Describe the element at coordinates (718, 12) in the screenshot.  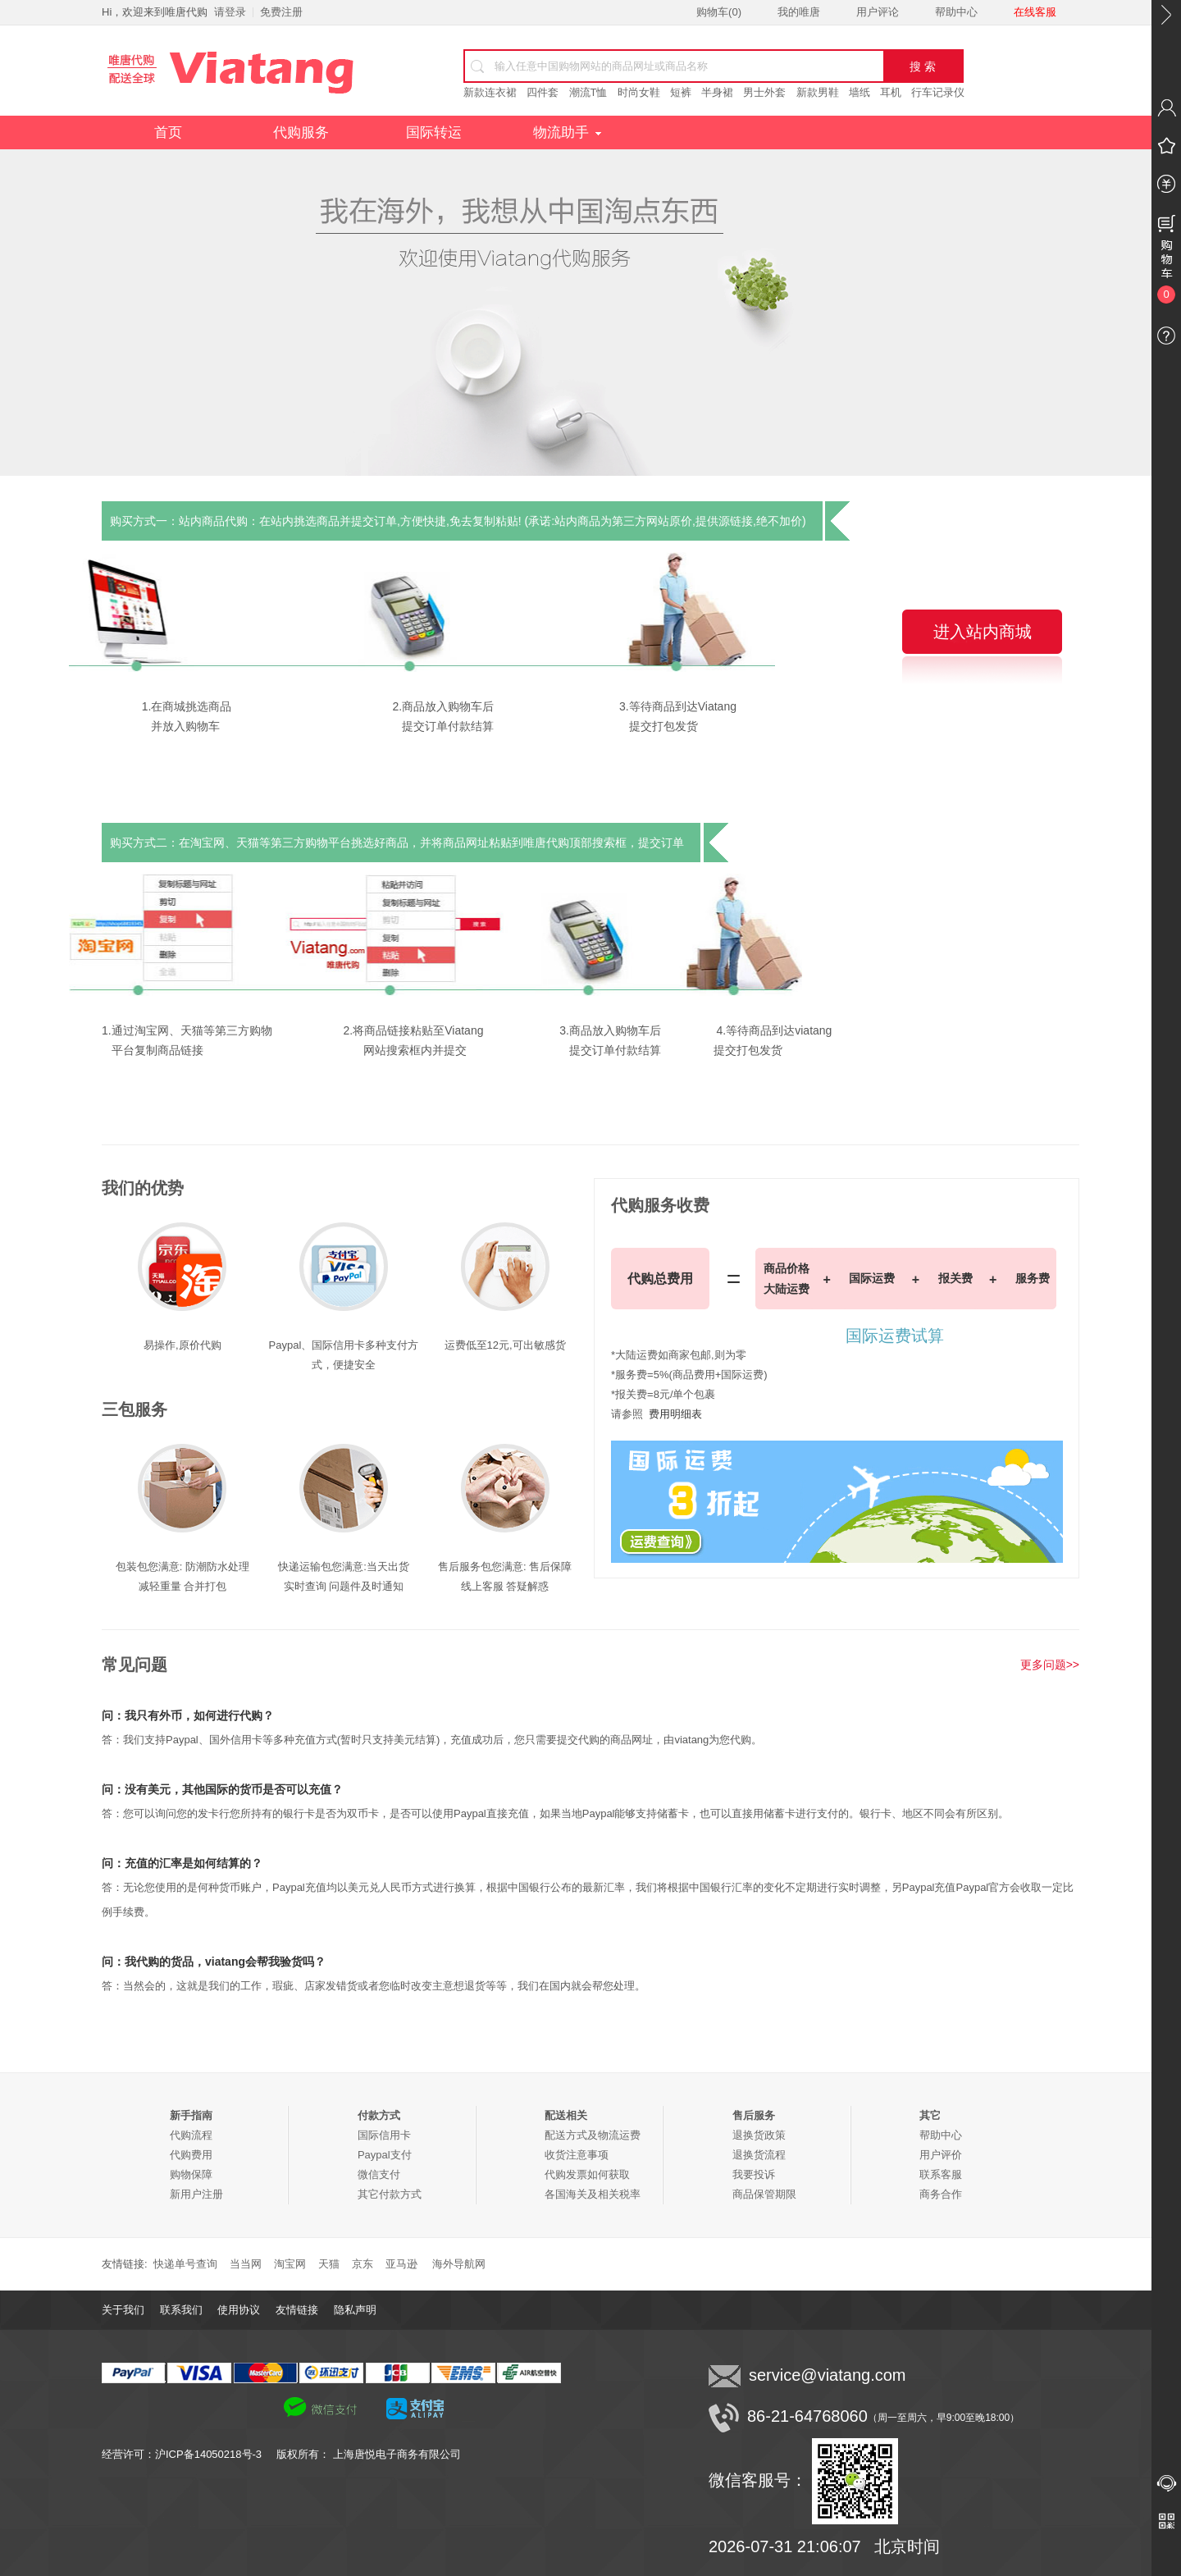
I see `购物车()` at that location.